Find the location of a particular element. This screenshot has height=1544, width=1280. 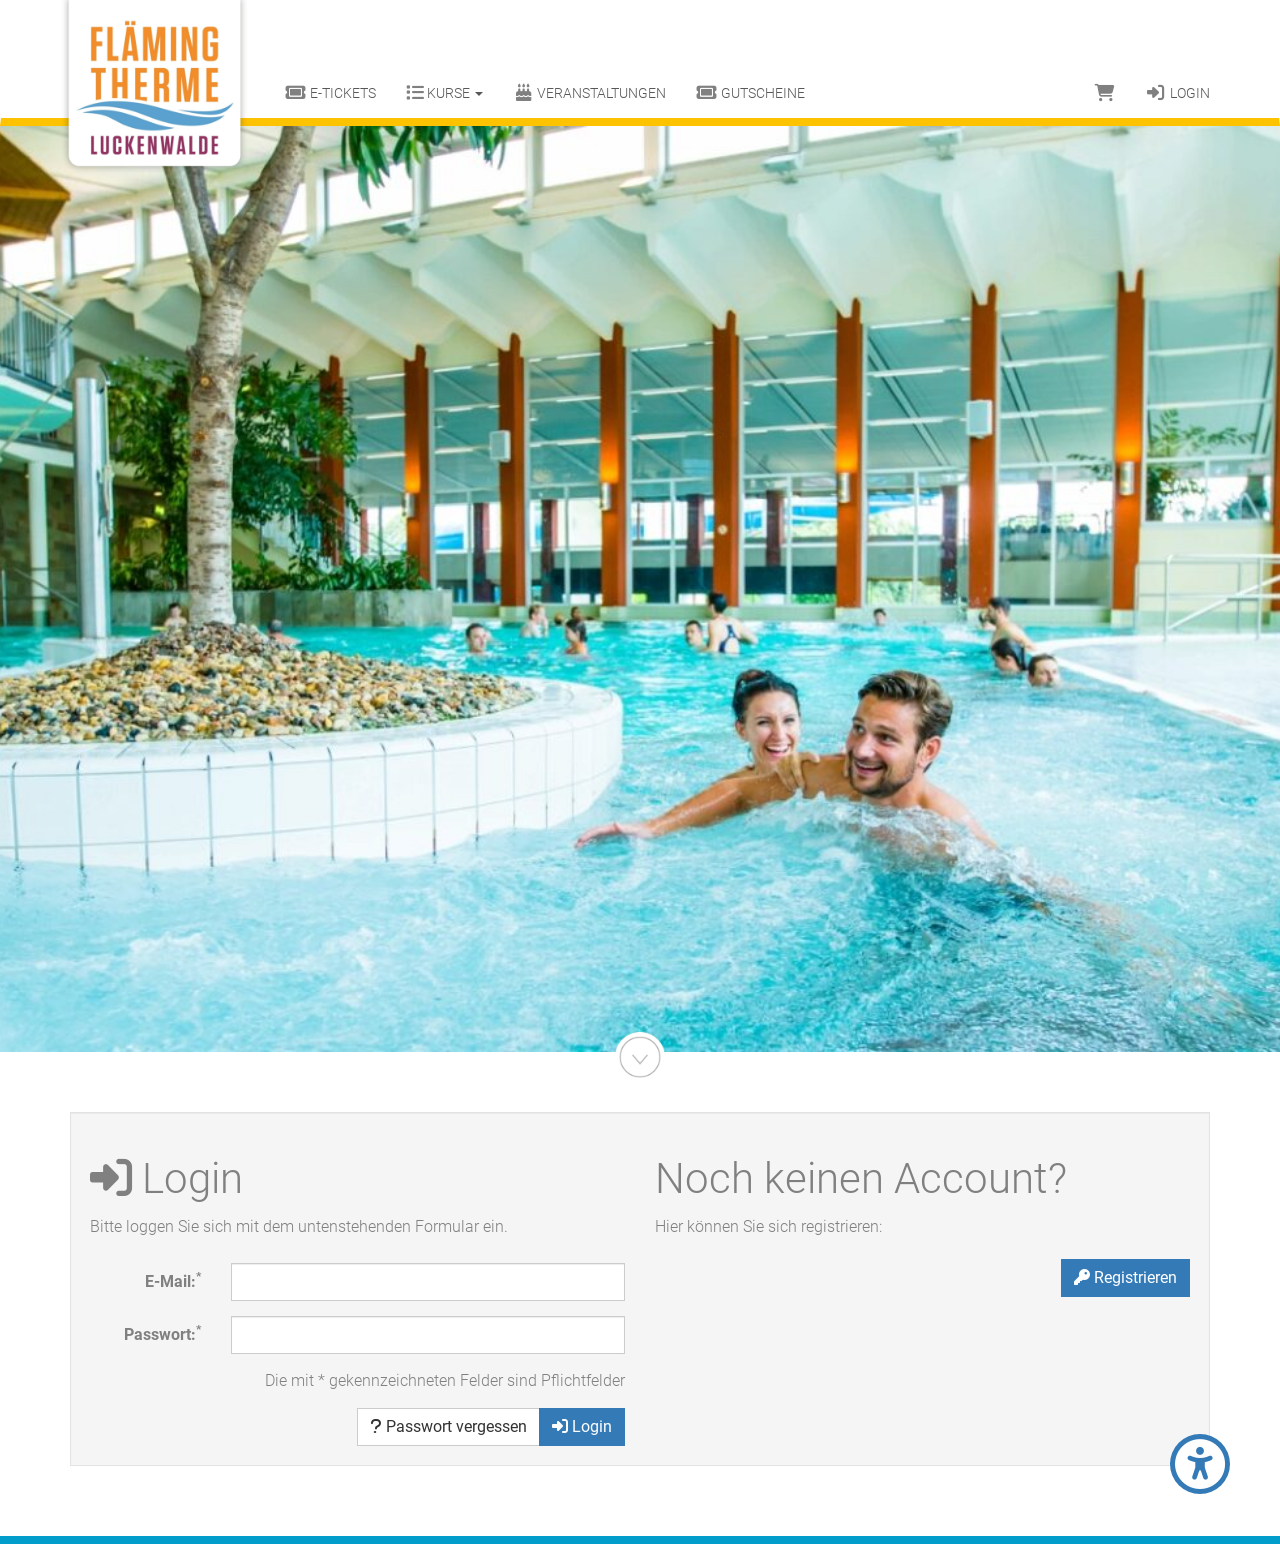

E-Tickets is located at coordinates (330, 93).